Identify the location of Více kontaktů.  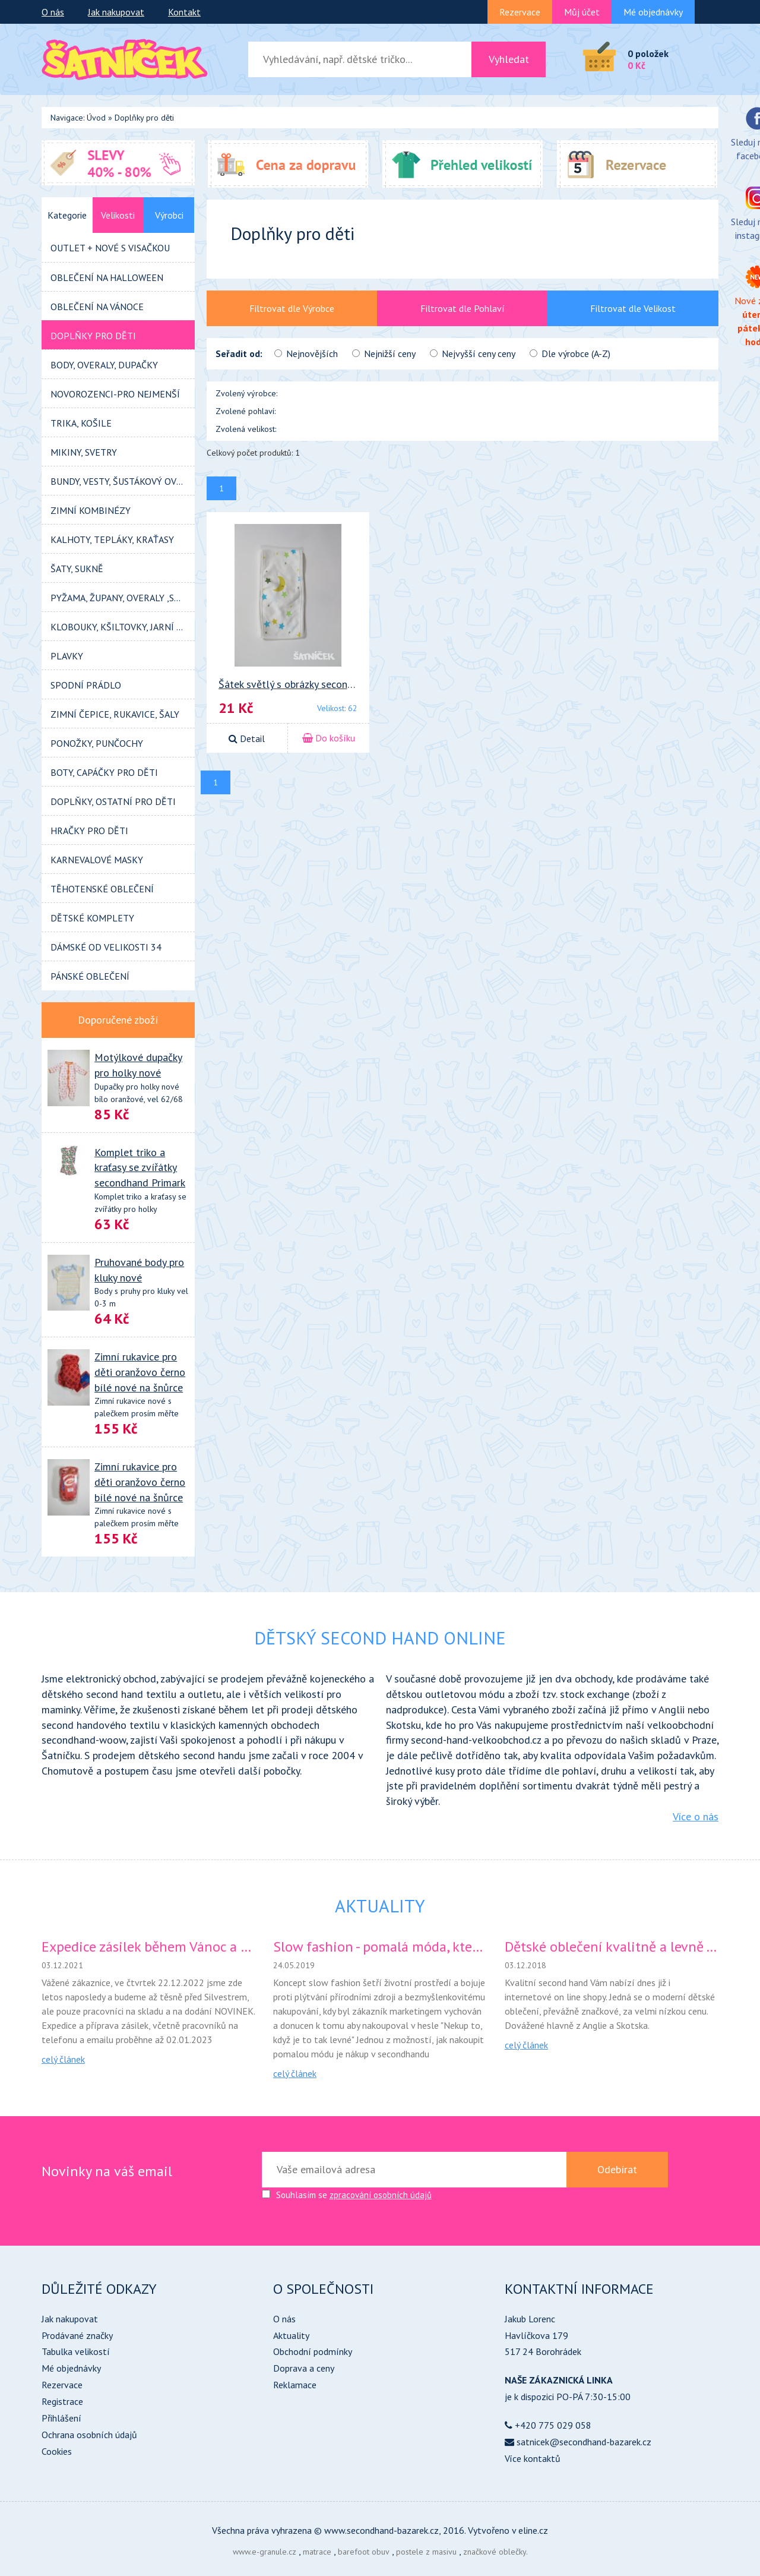
(532, 2458).